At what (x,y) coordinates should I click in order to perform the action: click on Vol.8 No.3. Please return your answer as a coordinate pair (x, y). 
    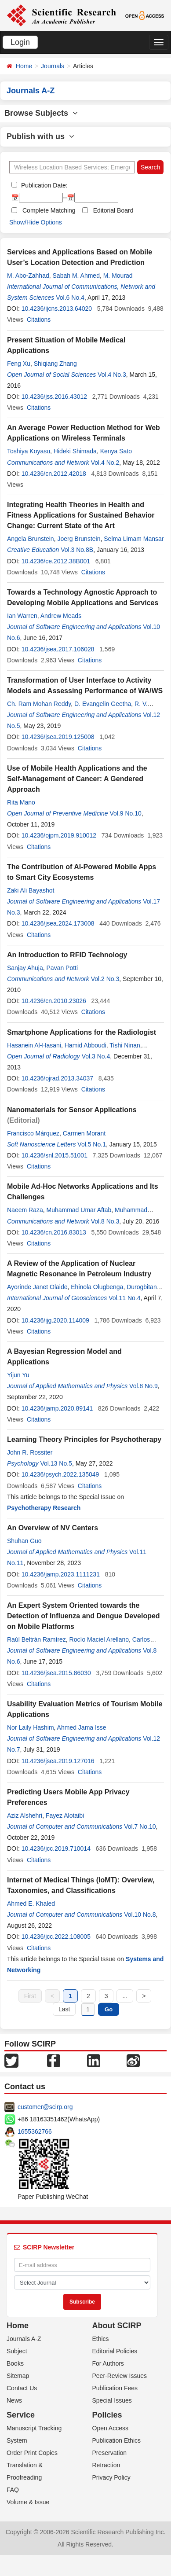
    Looking at the image, I should click on (105, 1221).